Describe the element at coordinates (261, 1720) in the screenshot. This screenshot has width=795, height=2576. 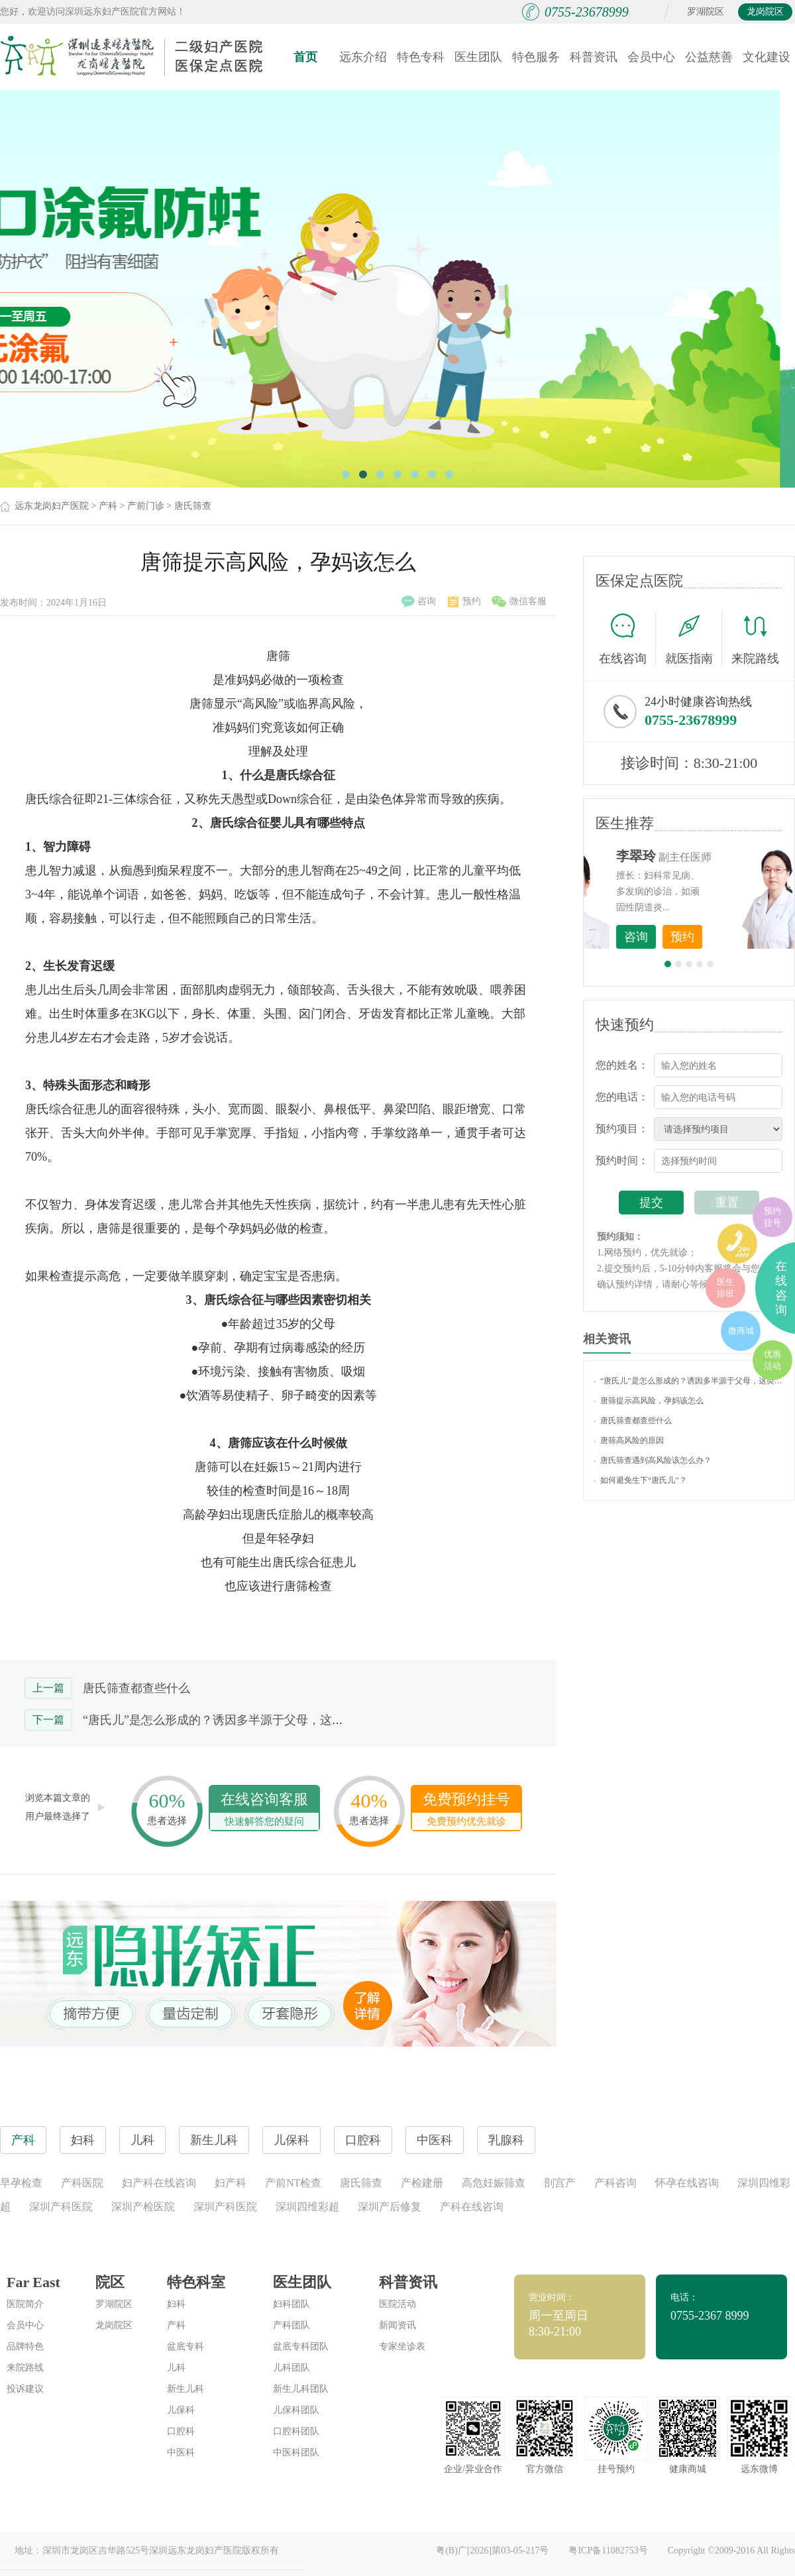
I see `“唐氏儿”是怎么形成的？诱因多半源于父母，这类孕妈准爸要注意！` at that location.